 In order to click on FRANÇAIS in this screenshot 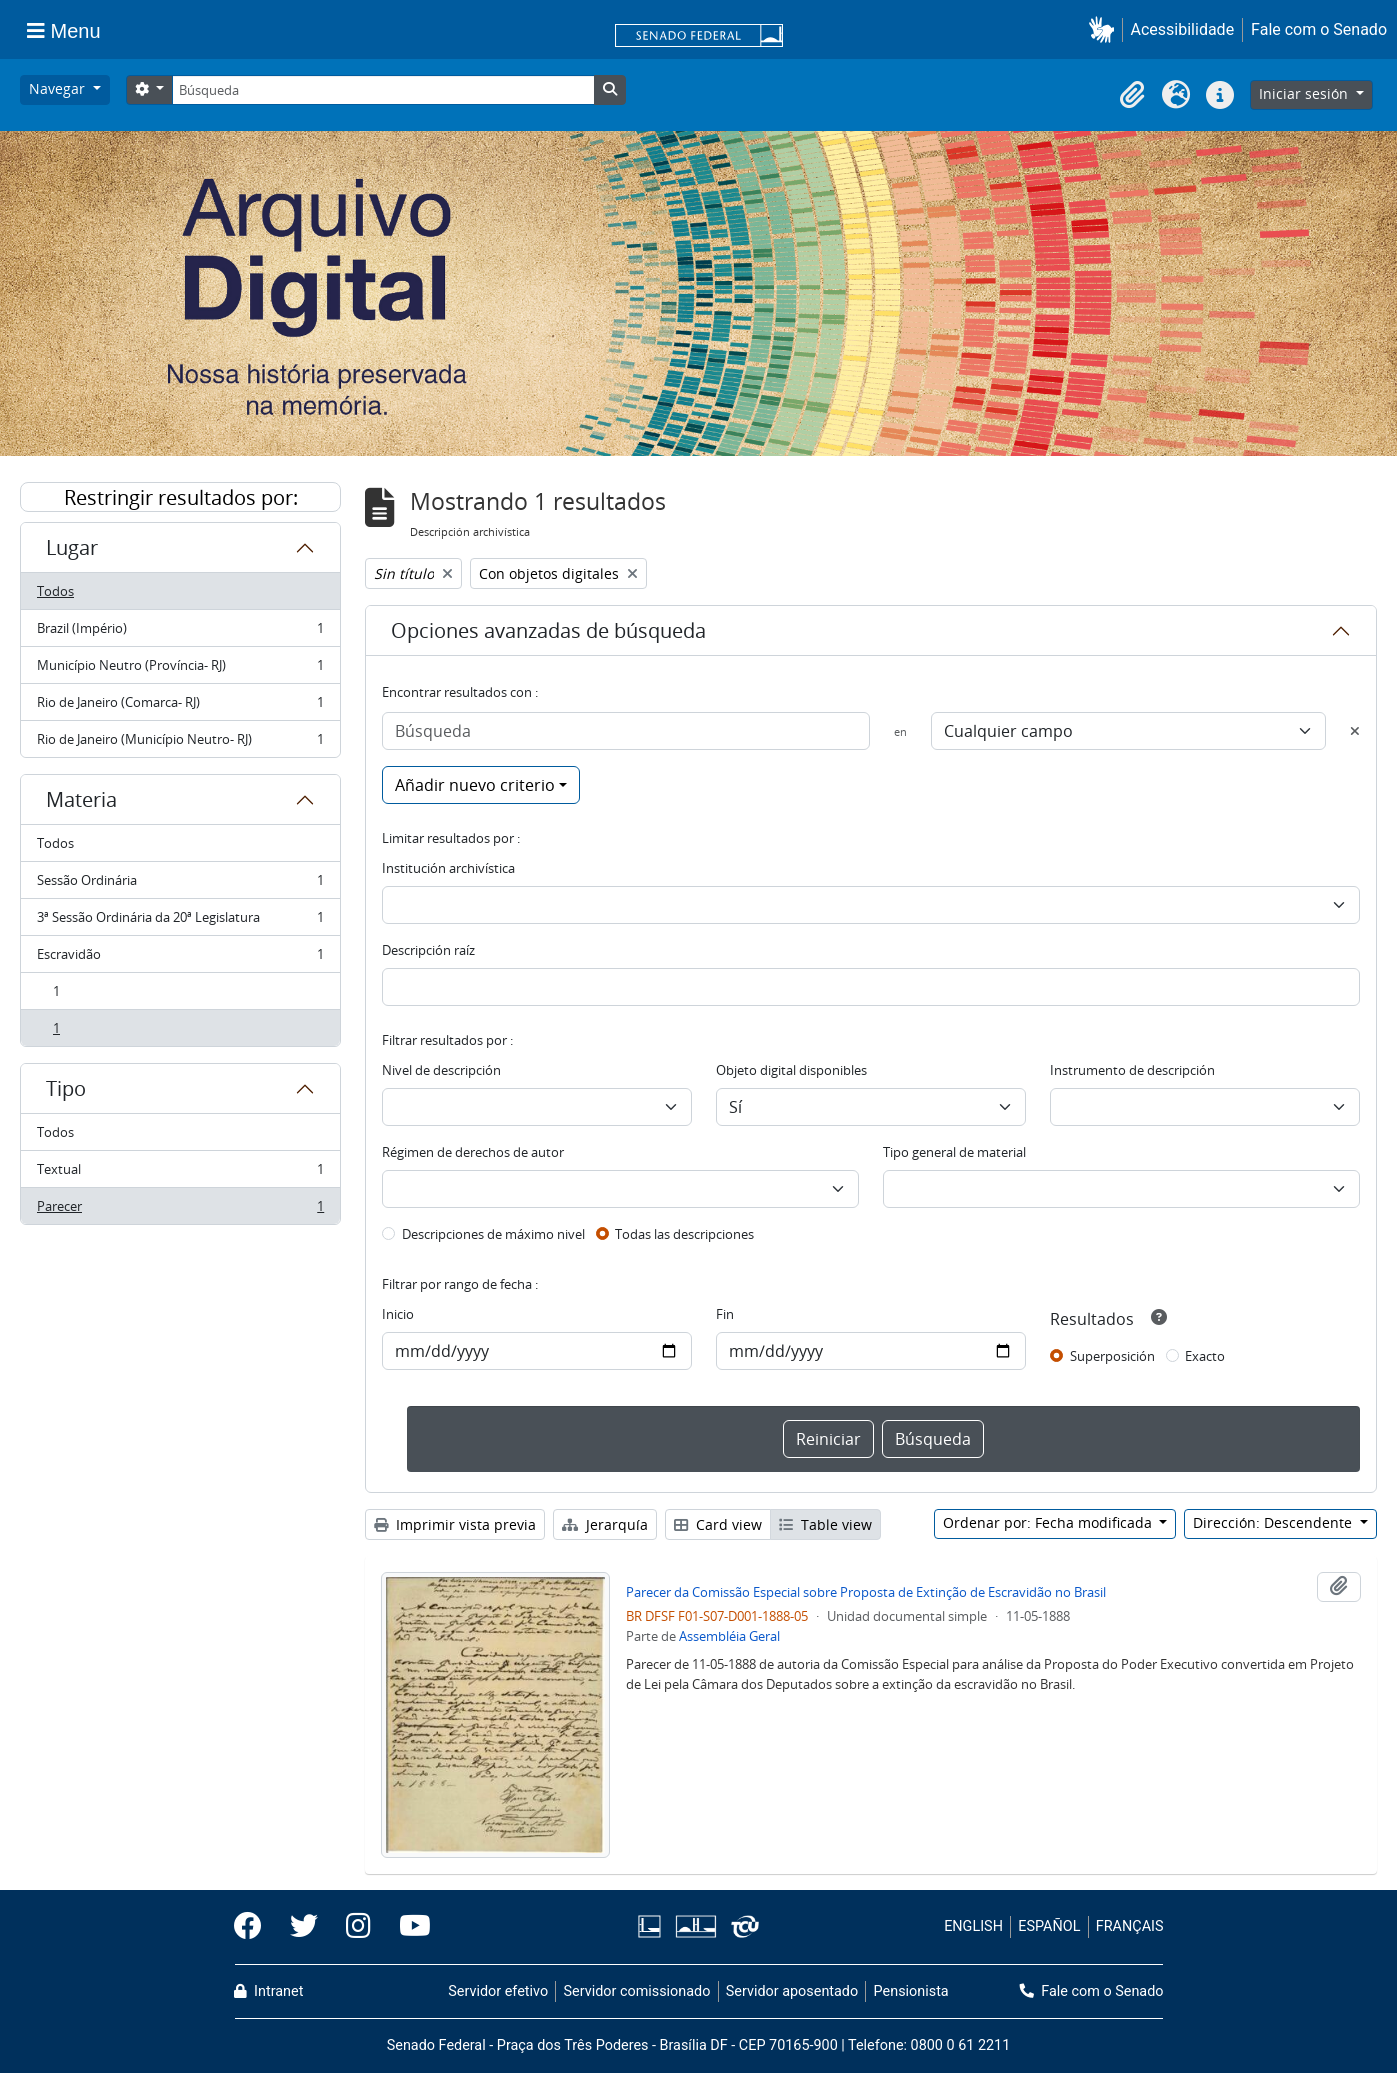, I will do `click(1130, 1926)`.